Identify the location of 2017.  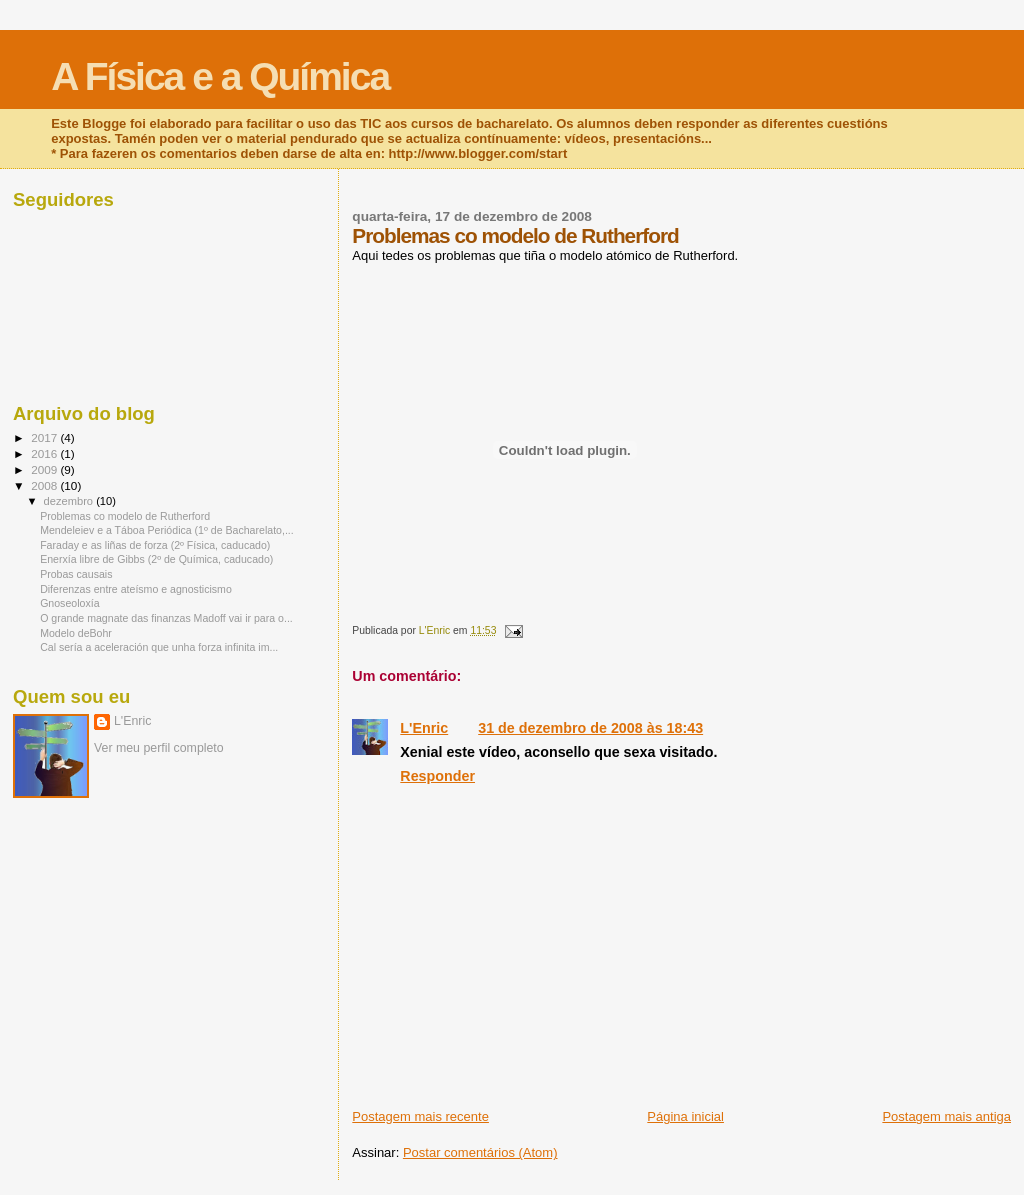
(45, 437).